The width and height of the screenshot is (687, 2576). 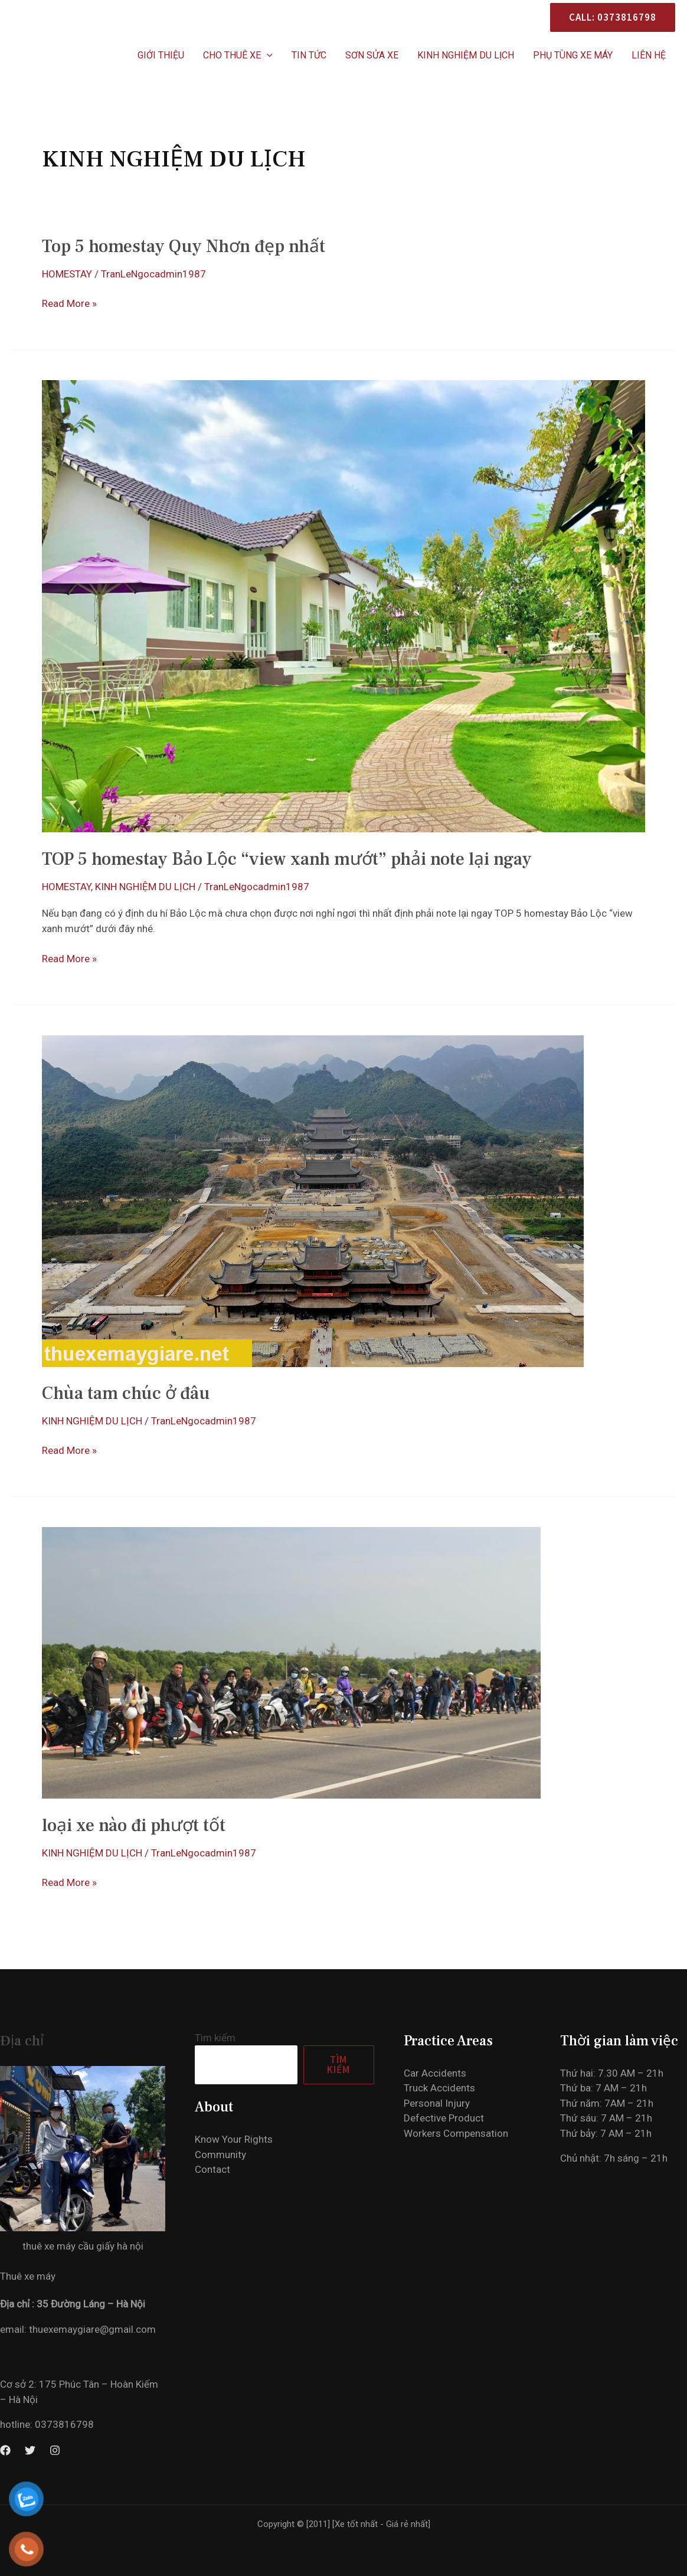 What do you see at coordinates (234, 2139) in the screenshot?
I see `Know Your Rights` at bounding box center [234, 2139].